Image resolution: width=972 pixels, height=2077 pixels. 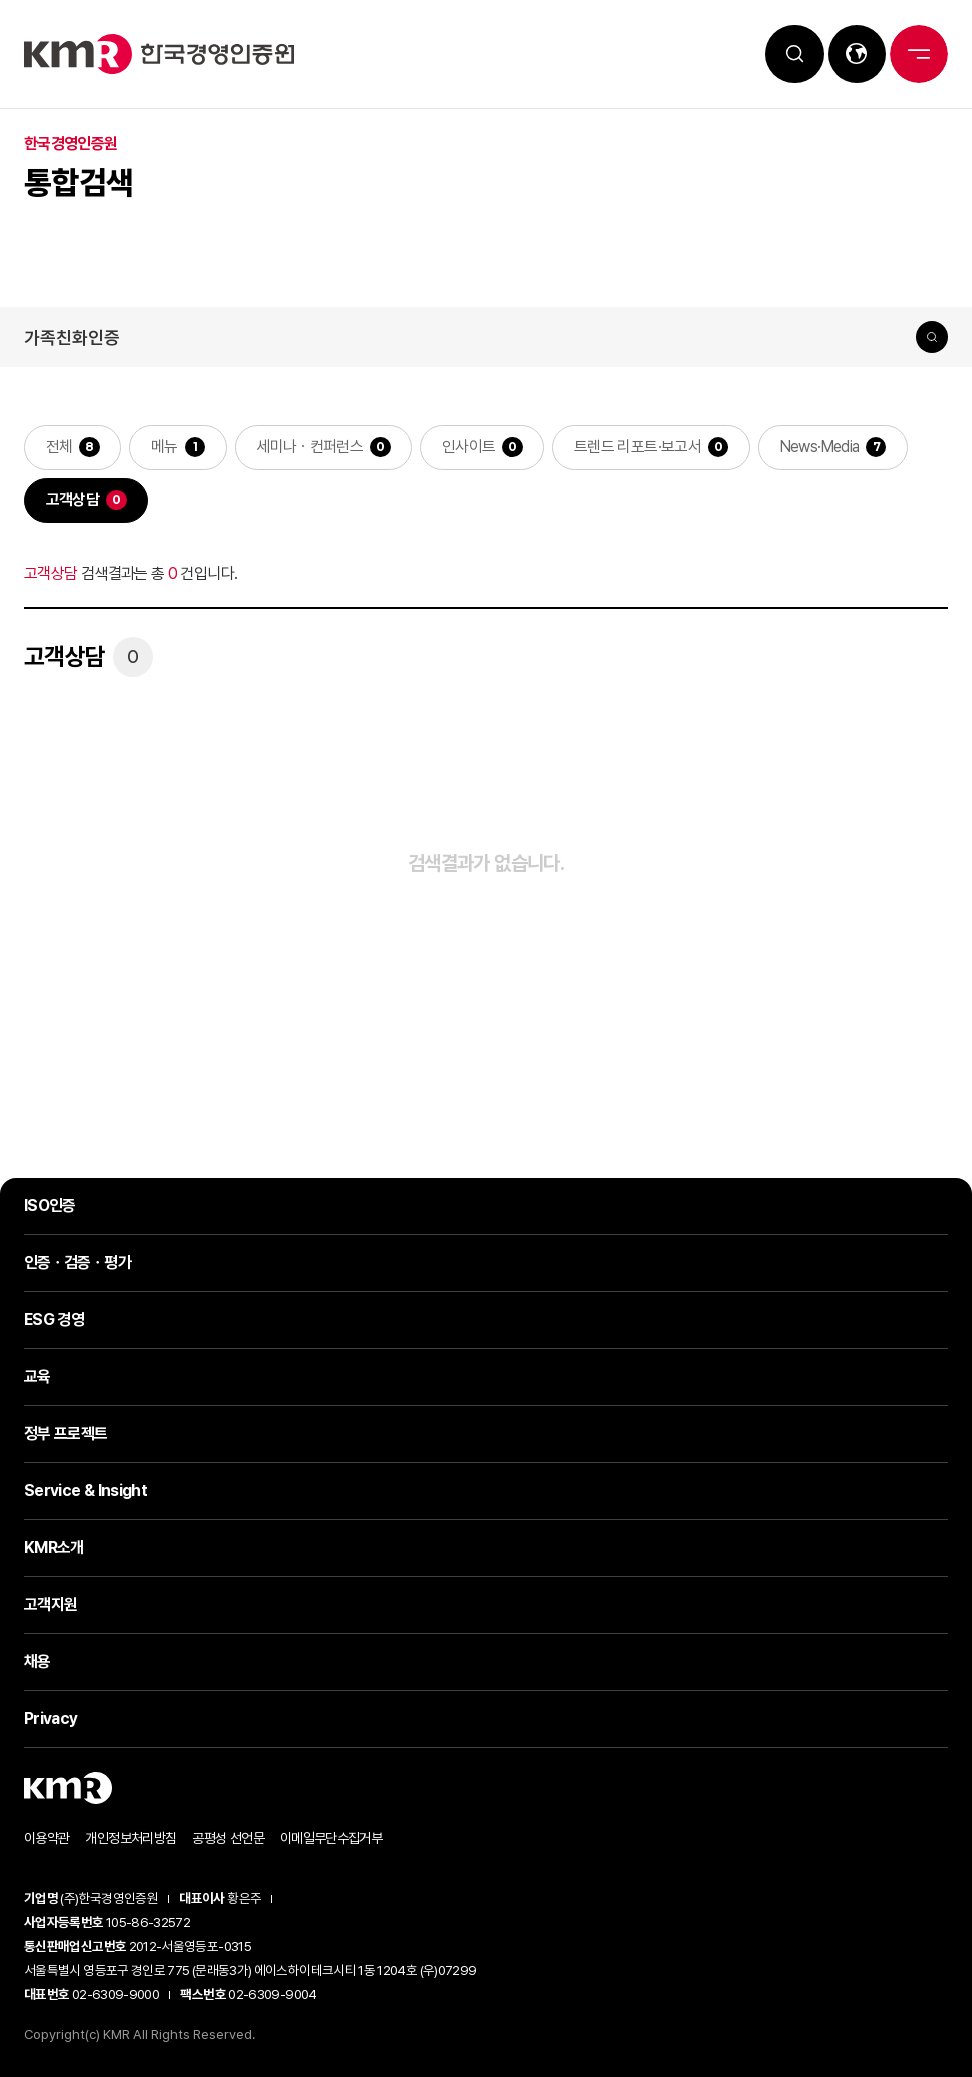 I want to click on 인증ㆍ검증ㆍ평가, so click(x=77, y=1263).